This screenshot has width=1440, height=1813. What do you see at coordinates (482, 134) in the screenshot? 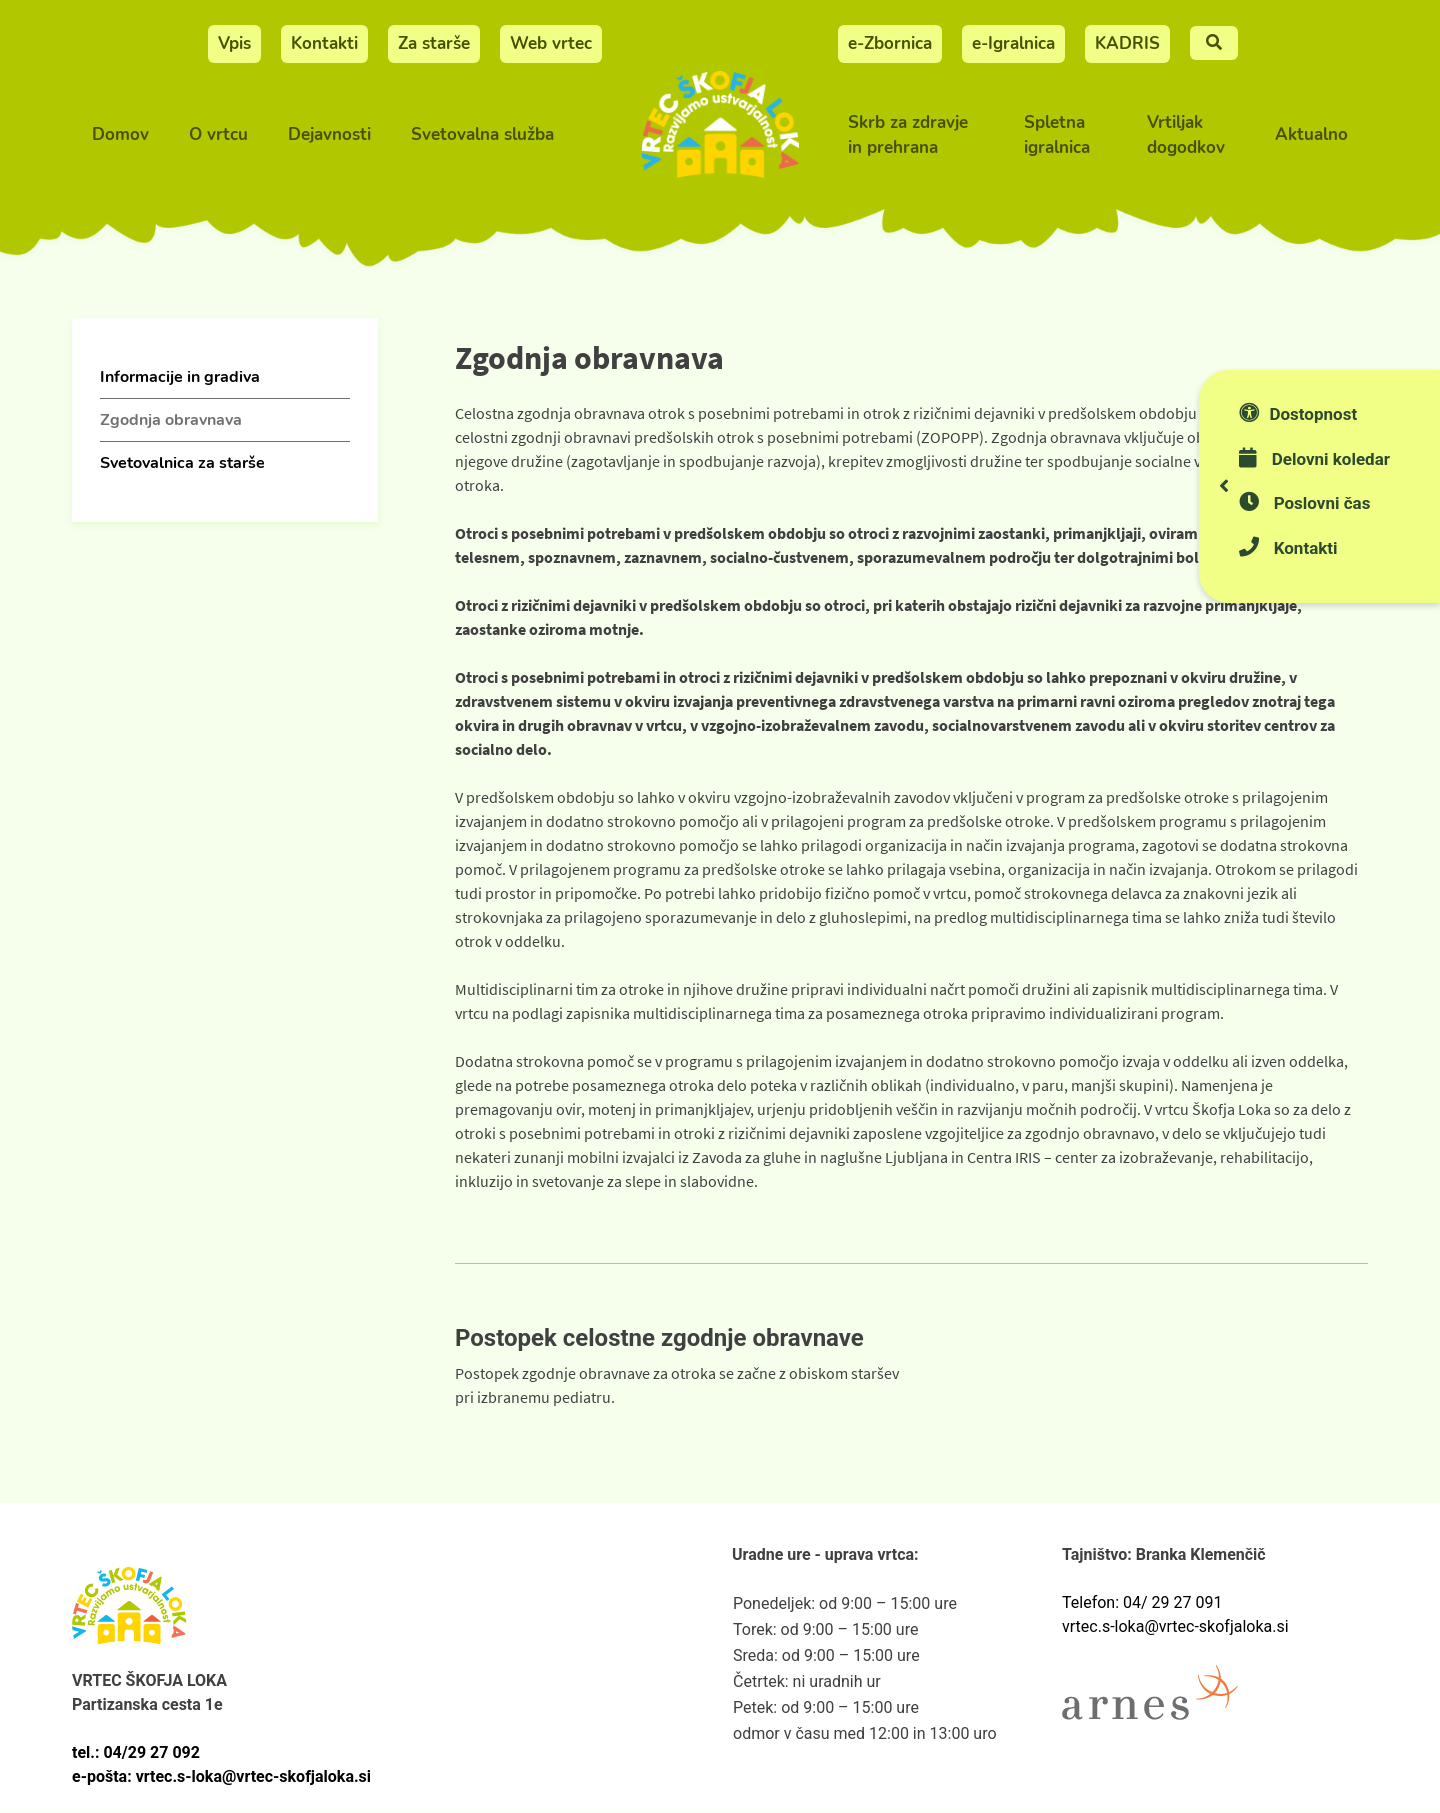
I see `Svetovalna služba` at bounding box center [482, 134].